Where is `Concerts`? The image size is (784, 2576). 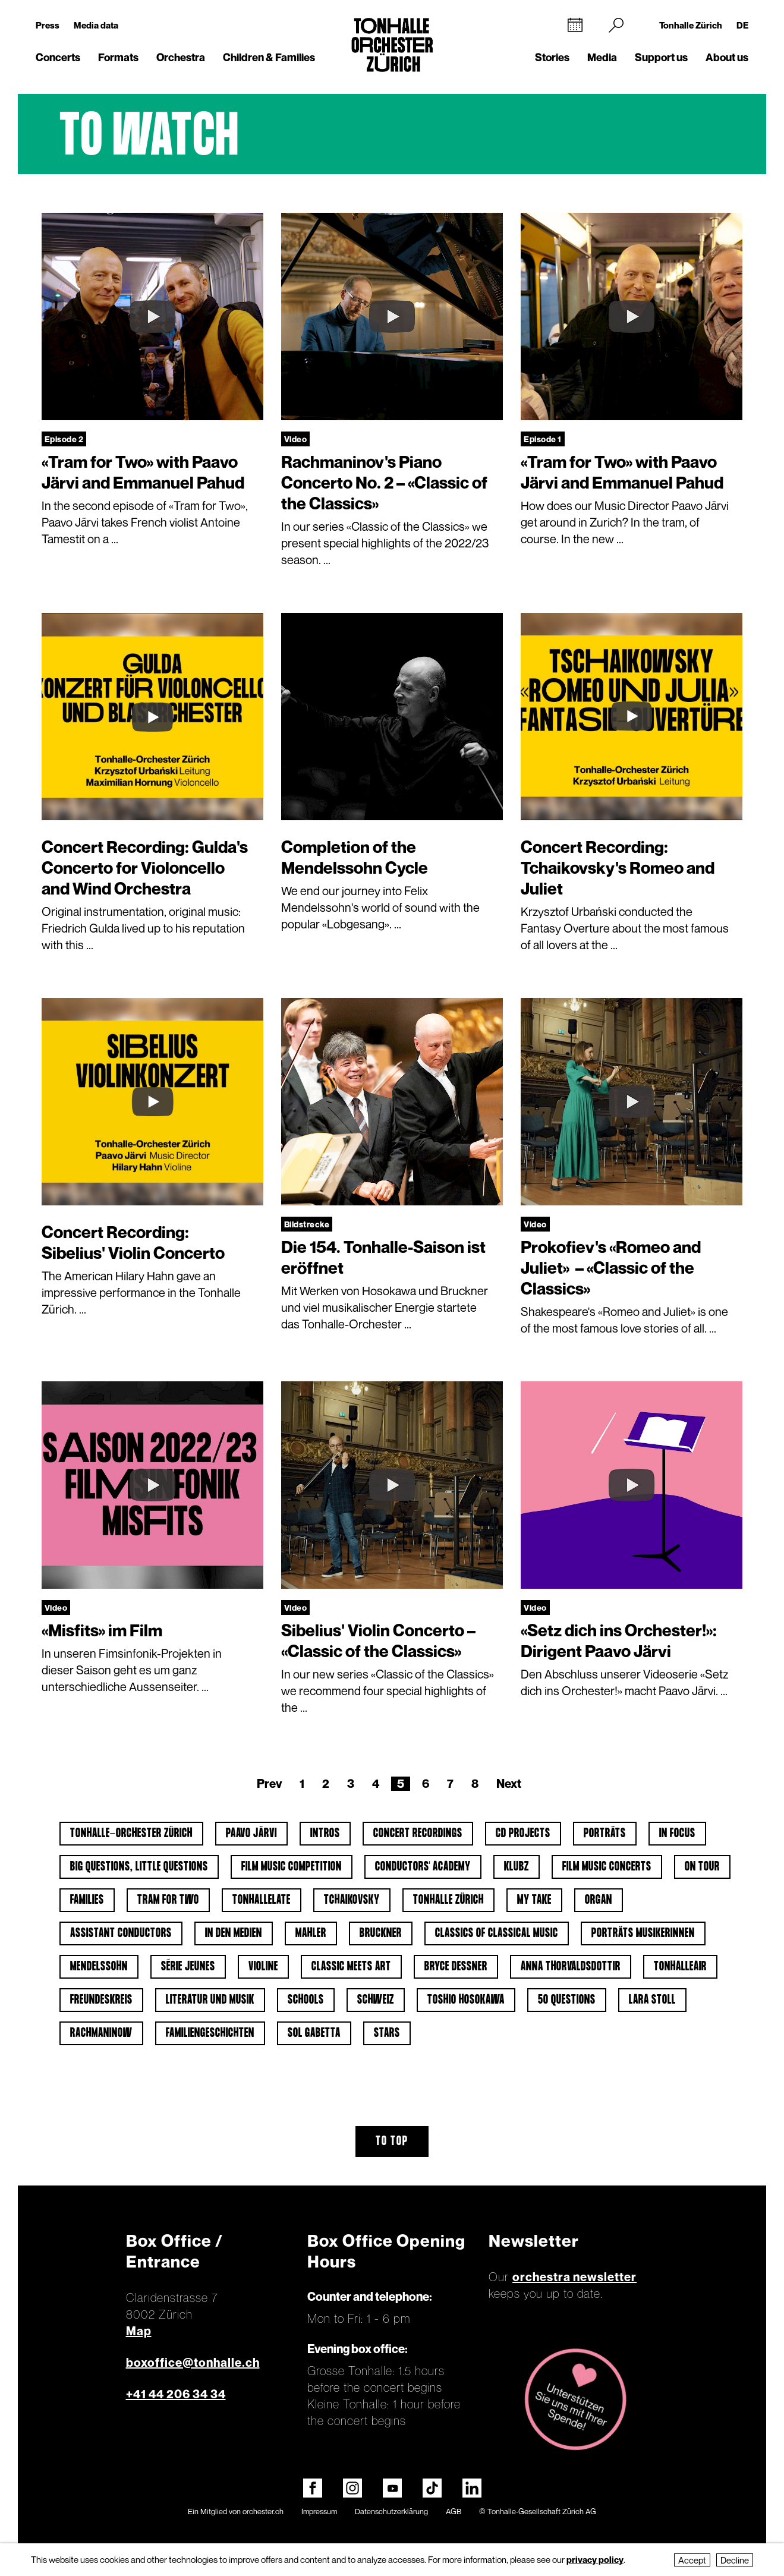 Concerts is located at coordinates (58, 57).